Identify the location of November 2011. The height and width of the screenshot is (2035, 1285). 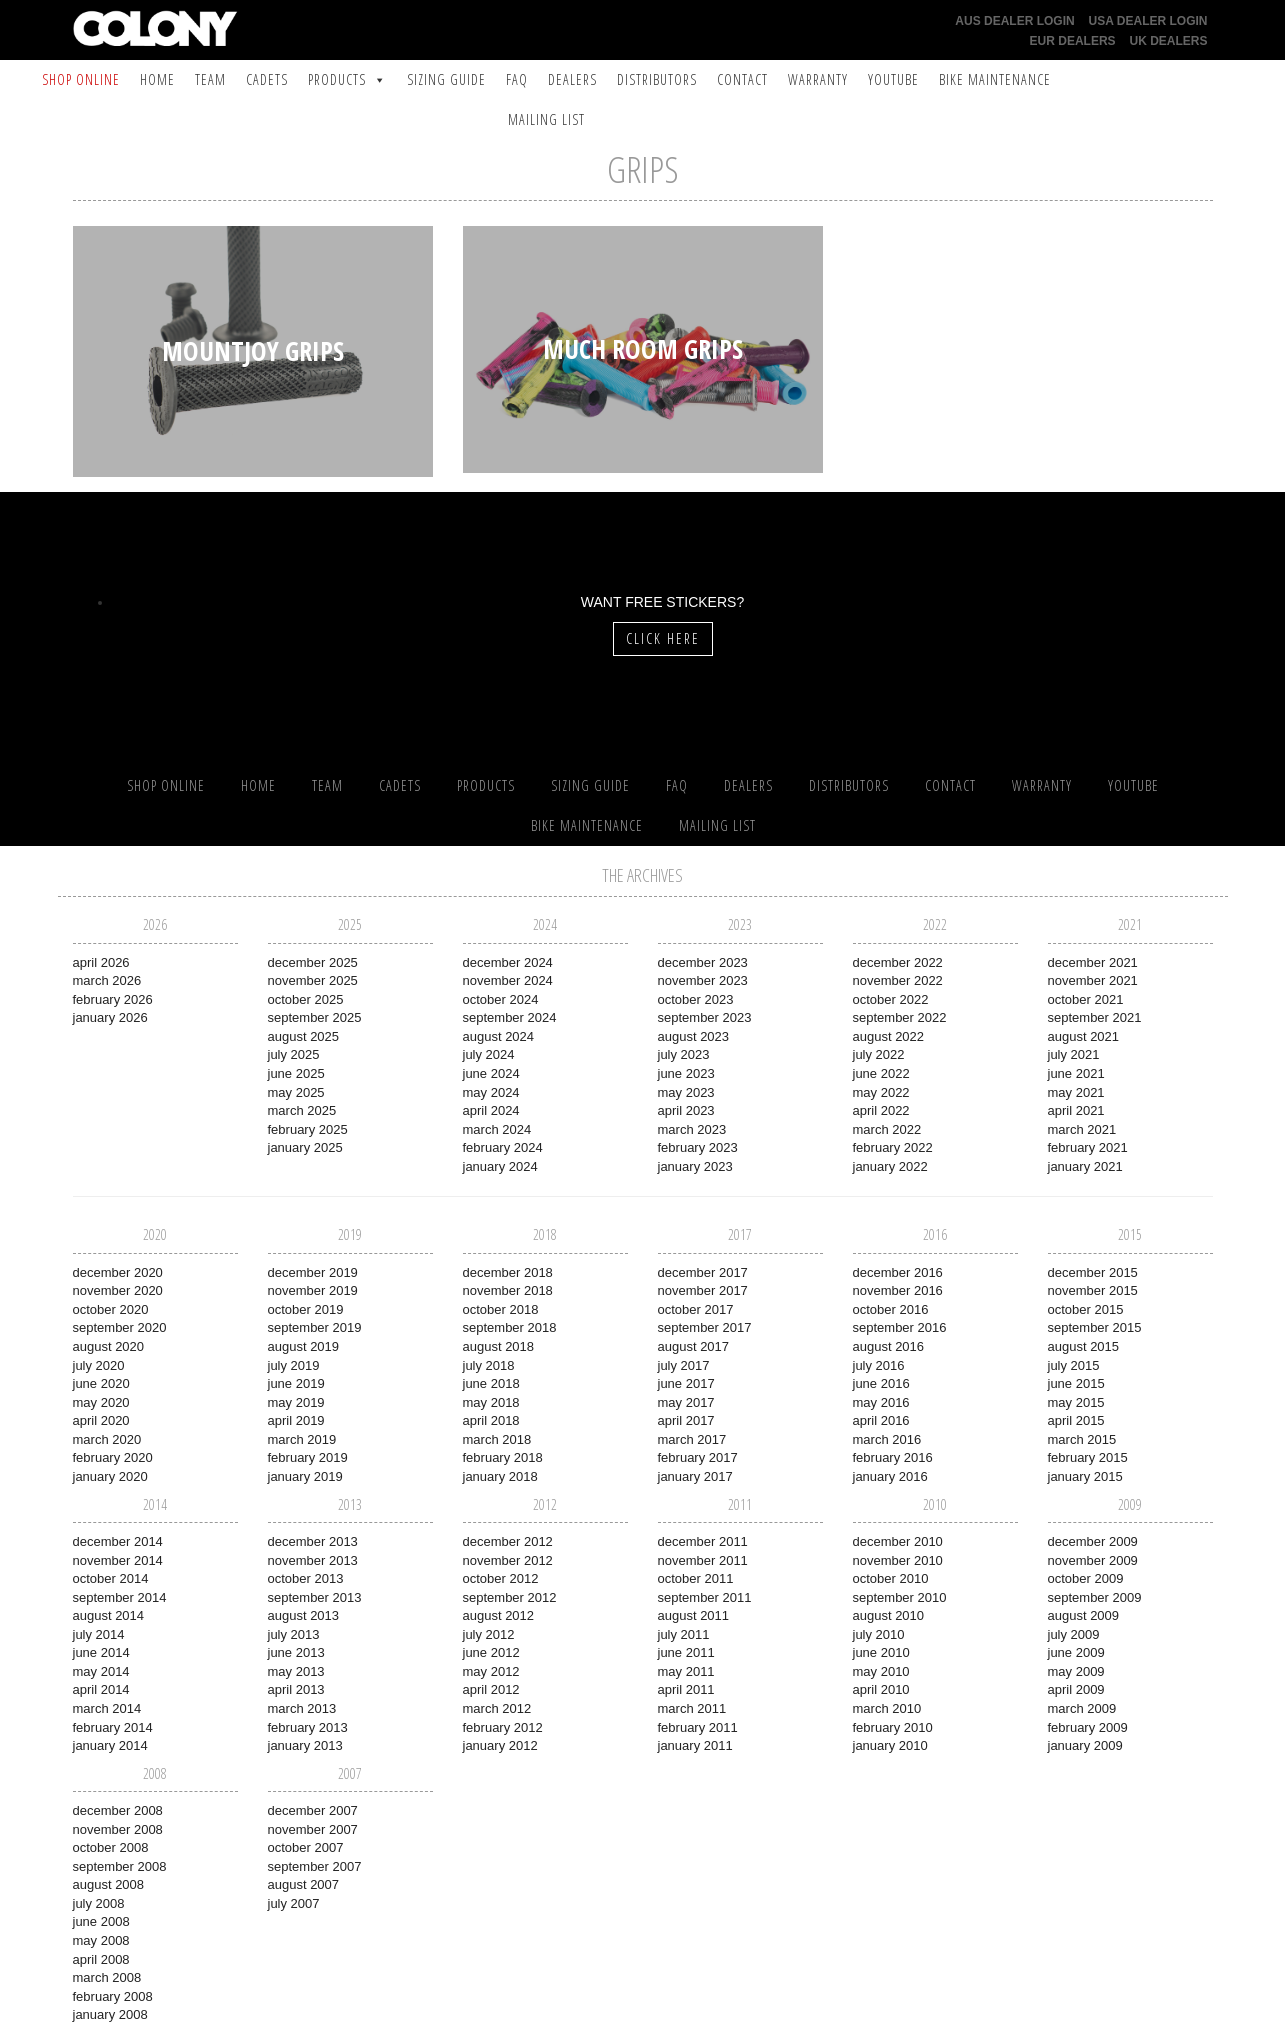
(703, 1560).